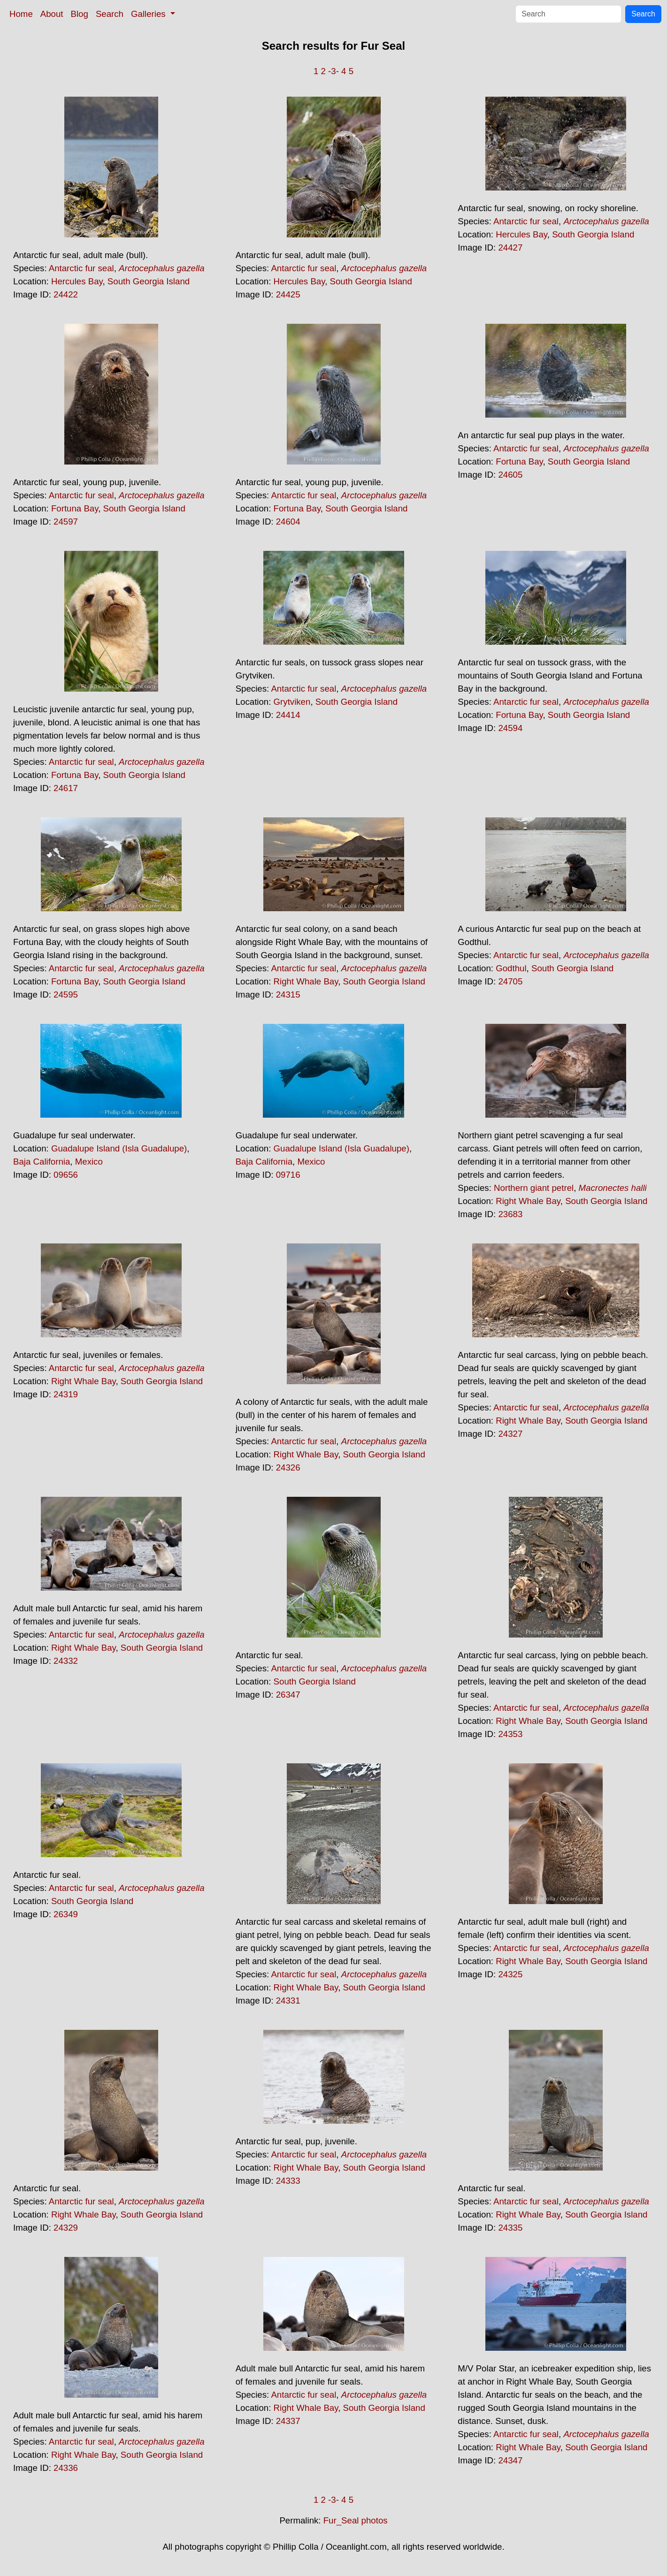  I want to click on 24337, so click(288, 2421).